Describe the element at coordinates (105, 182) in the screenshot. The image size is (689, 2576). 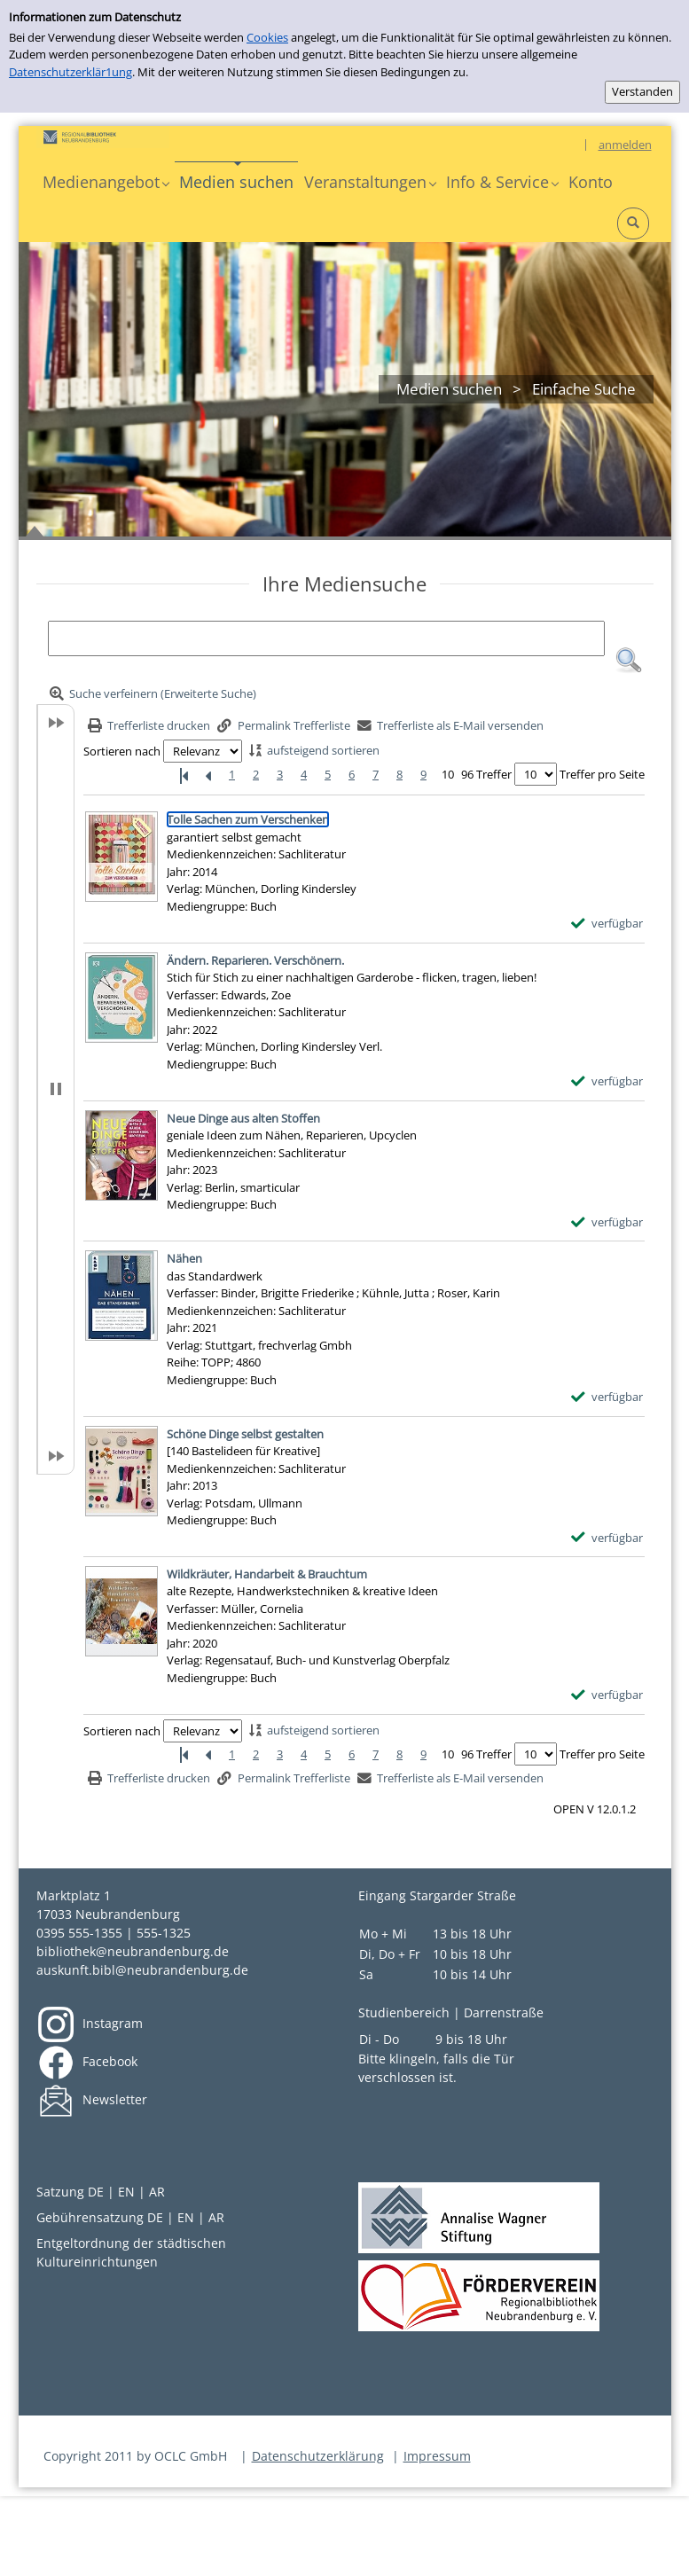
I see `[button]` at that location.